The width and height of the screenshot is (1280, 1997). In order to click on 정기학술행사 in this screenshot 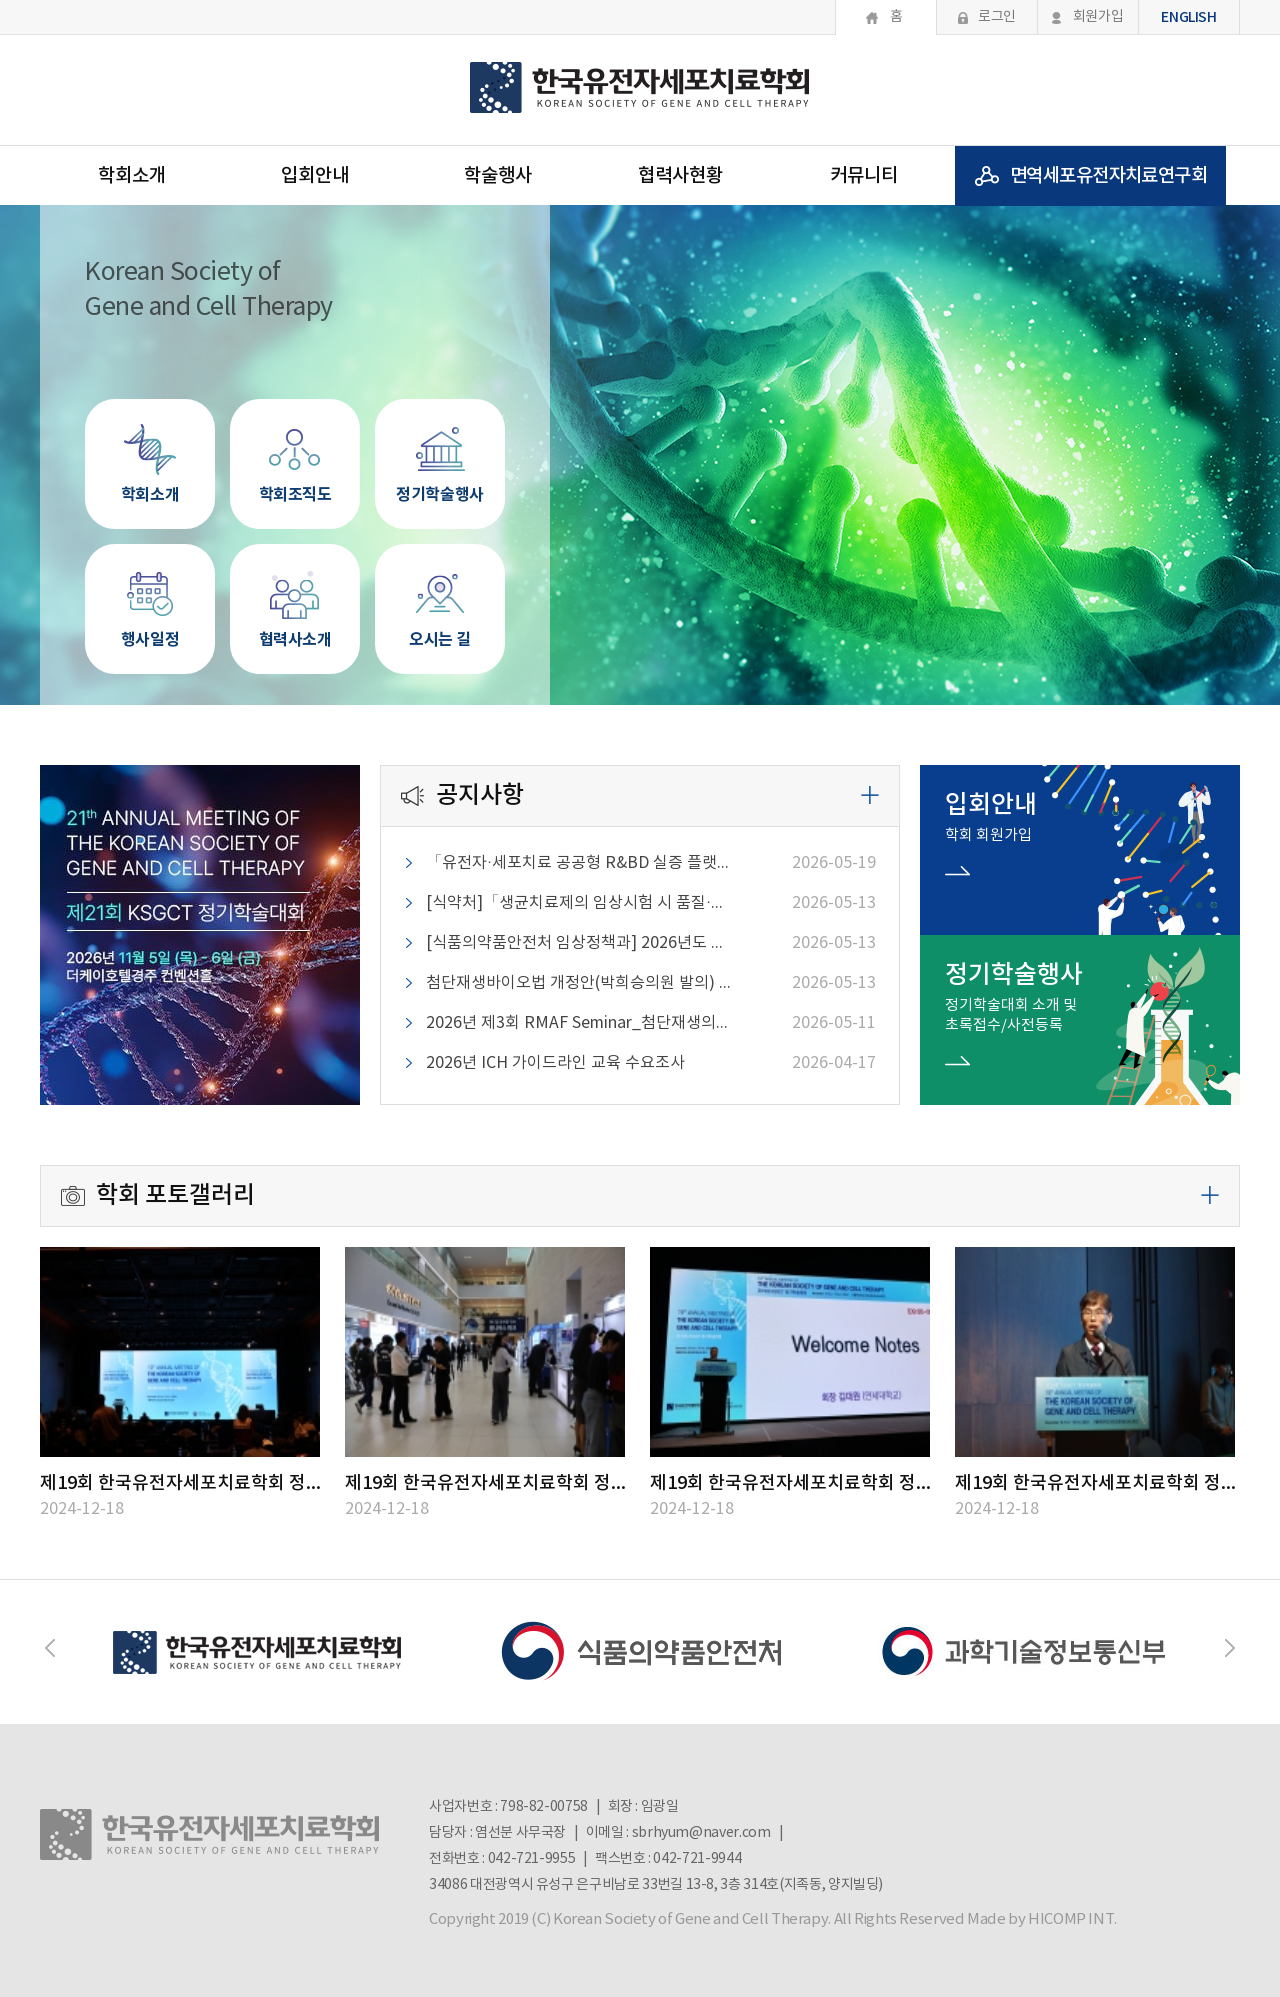, I will do `click(440, 453)`.